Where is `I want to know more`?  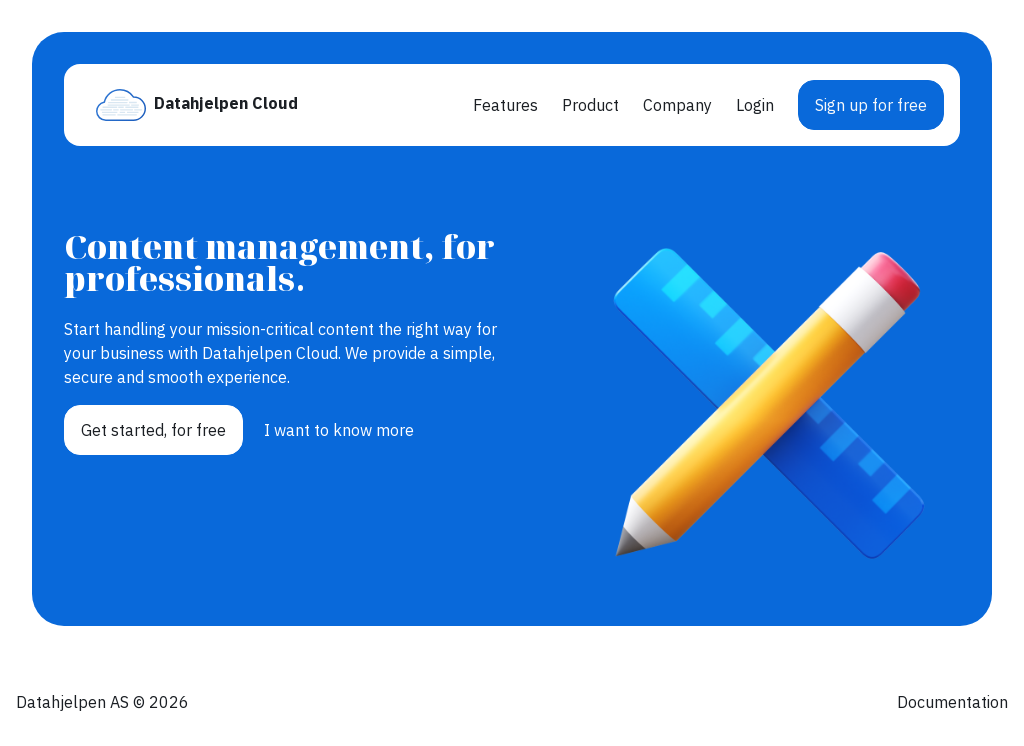 I want to know more is located at coordinates (339, 430).